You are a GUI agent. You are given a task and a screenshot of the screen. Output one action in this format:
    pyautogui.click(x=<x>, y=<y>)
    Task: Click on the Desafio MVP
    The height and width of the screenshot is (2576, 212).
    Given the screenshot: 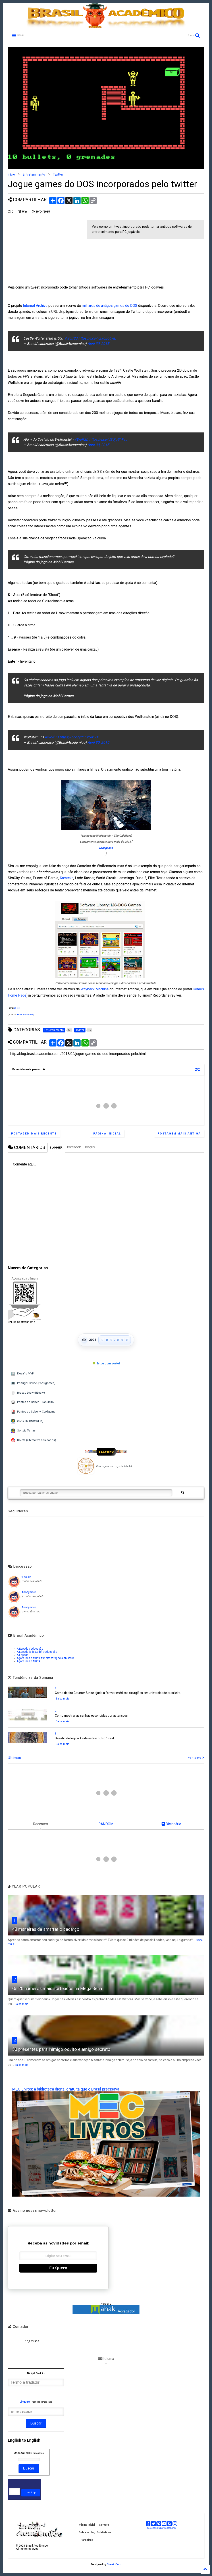 What is the action you would take?
    pyautogui.click(x=22, y=1373)
    